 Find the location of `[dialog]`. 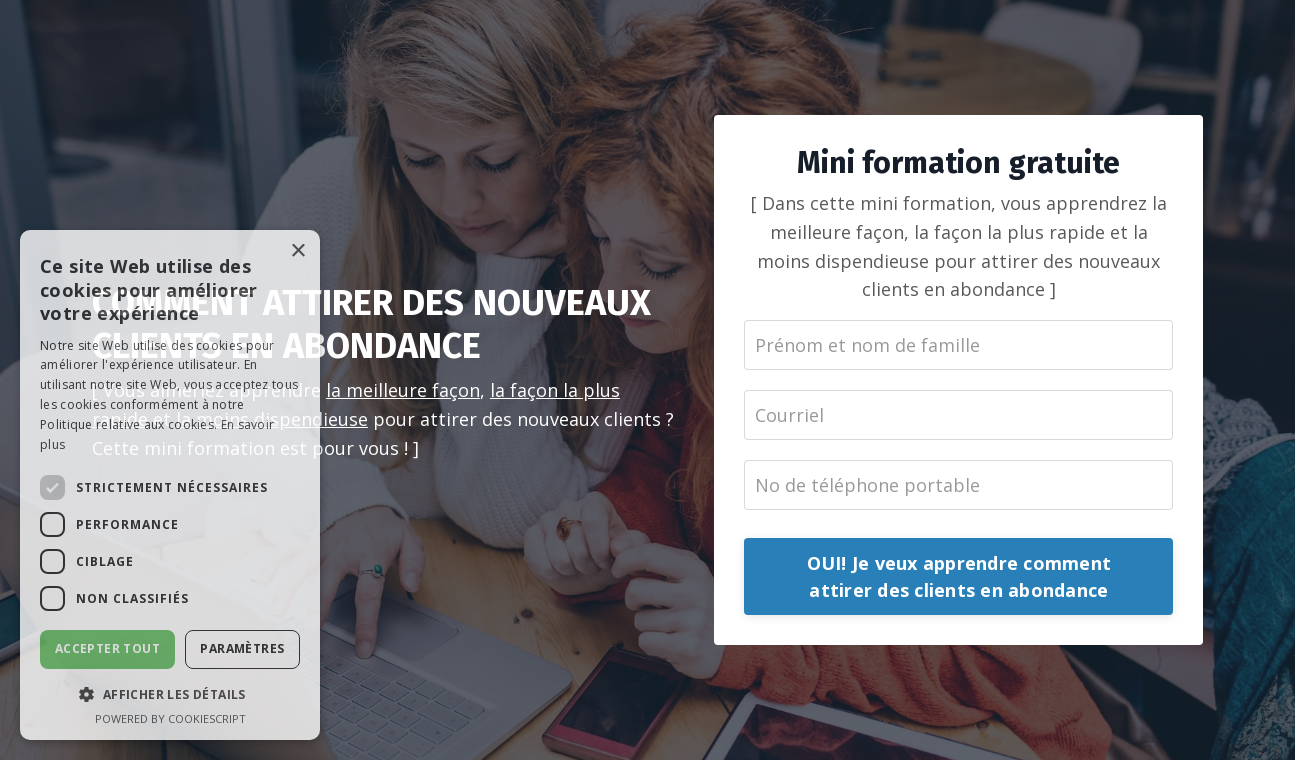

[dialog] is located at coordinates (170, 485).